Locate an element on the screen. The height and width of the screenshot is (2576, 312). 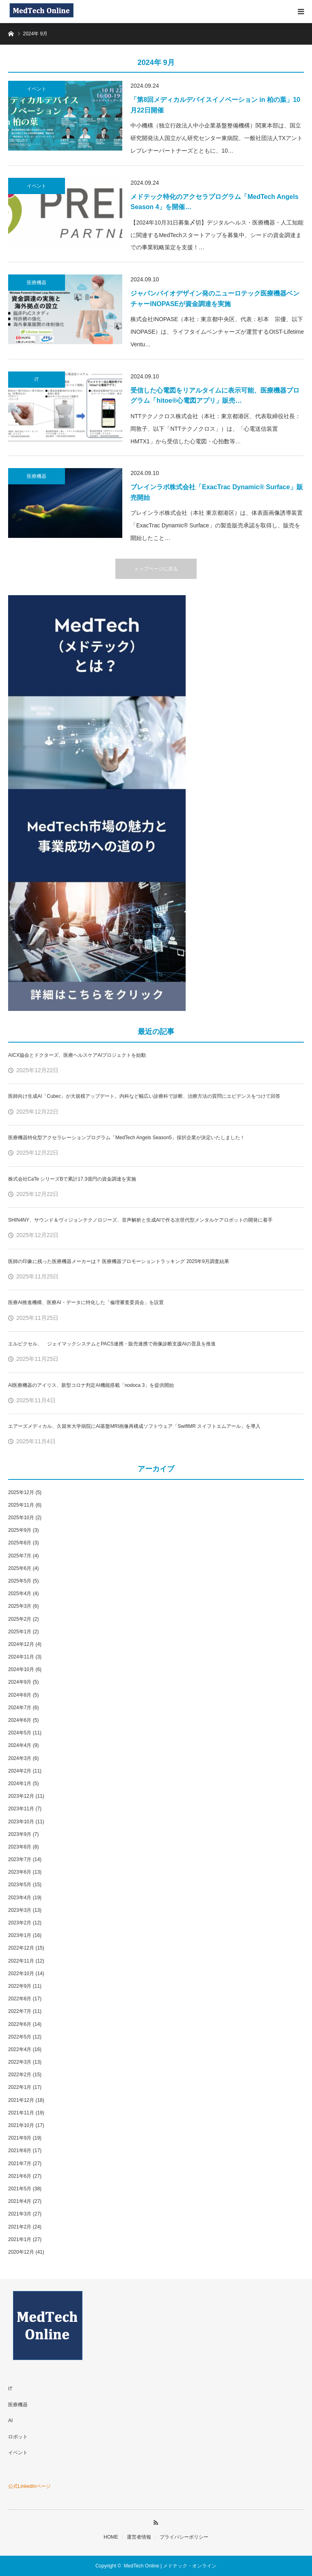
「第8回メディカルデバイスイノベーション in 柏の葉」10月22日開催 is located at coordinates (215, 105).